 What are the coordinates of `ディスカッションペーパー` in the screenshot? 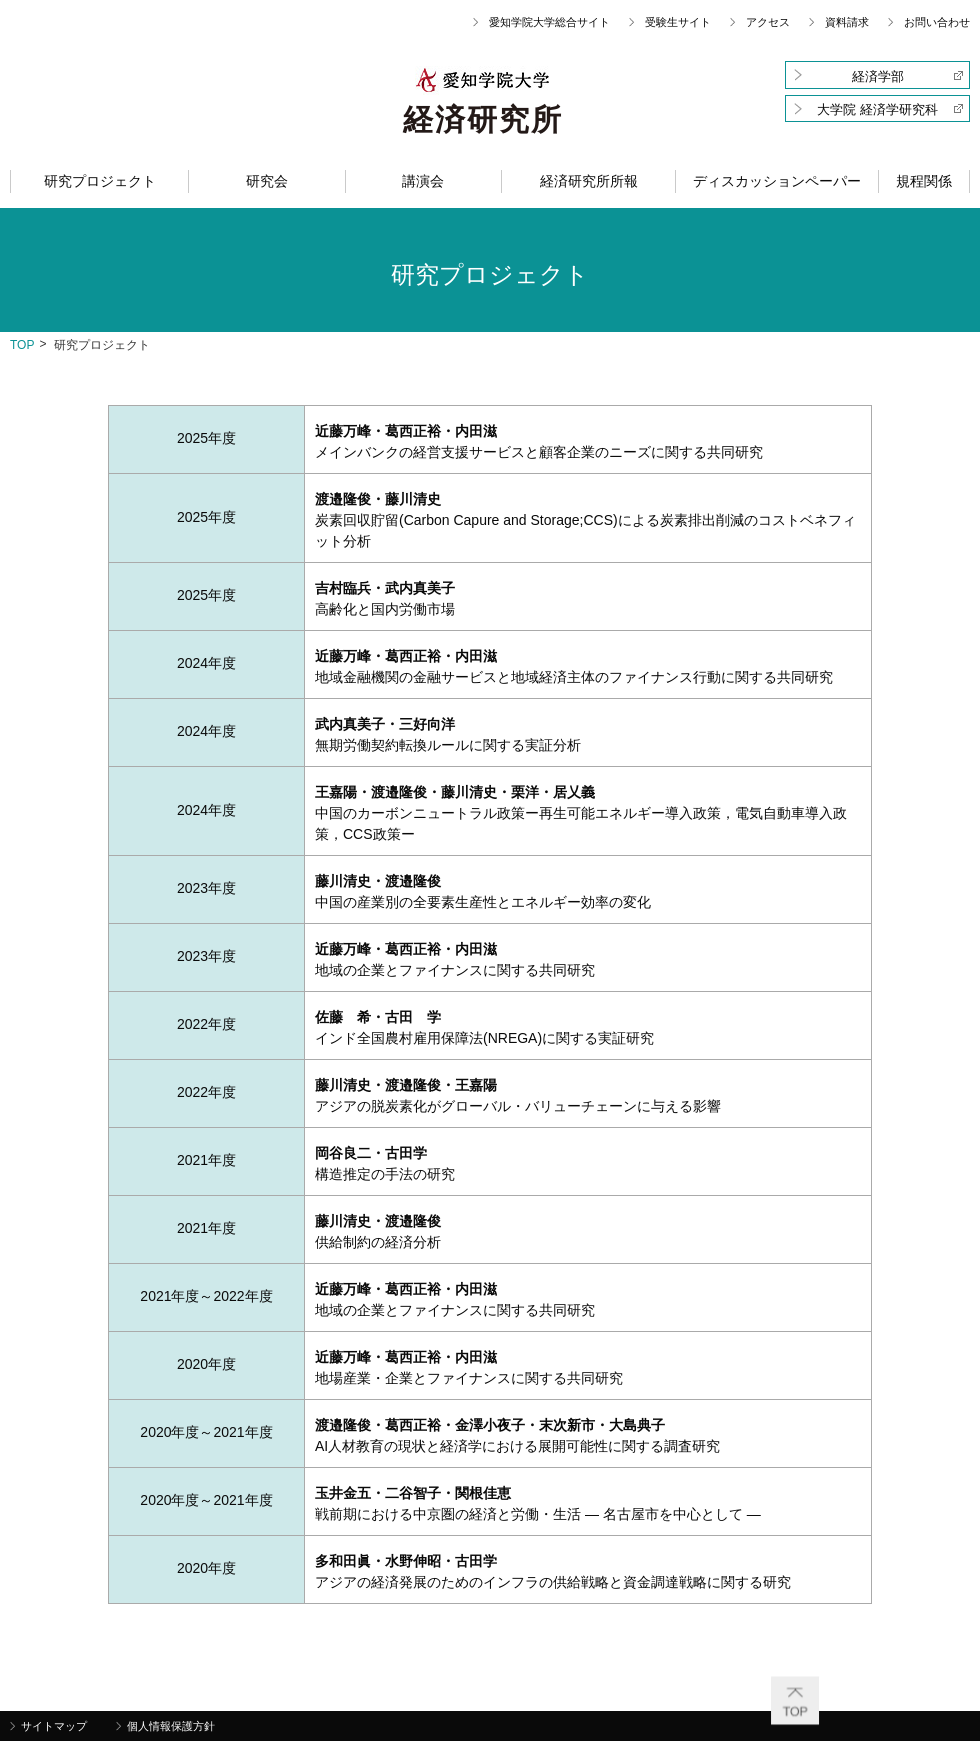 It's located at (777, 181).